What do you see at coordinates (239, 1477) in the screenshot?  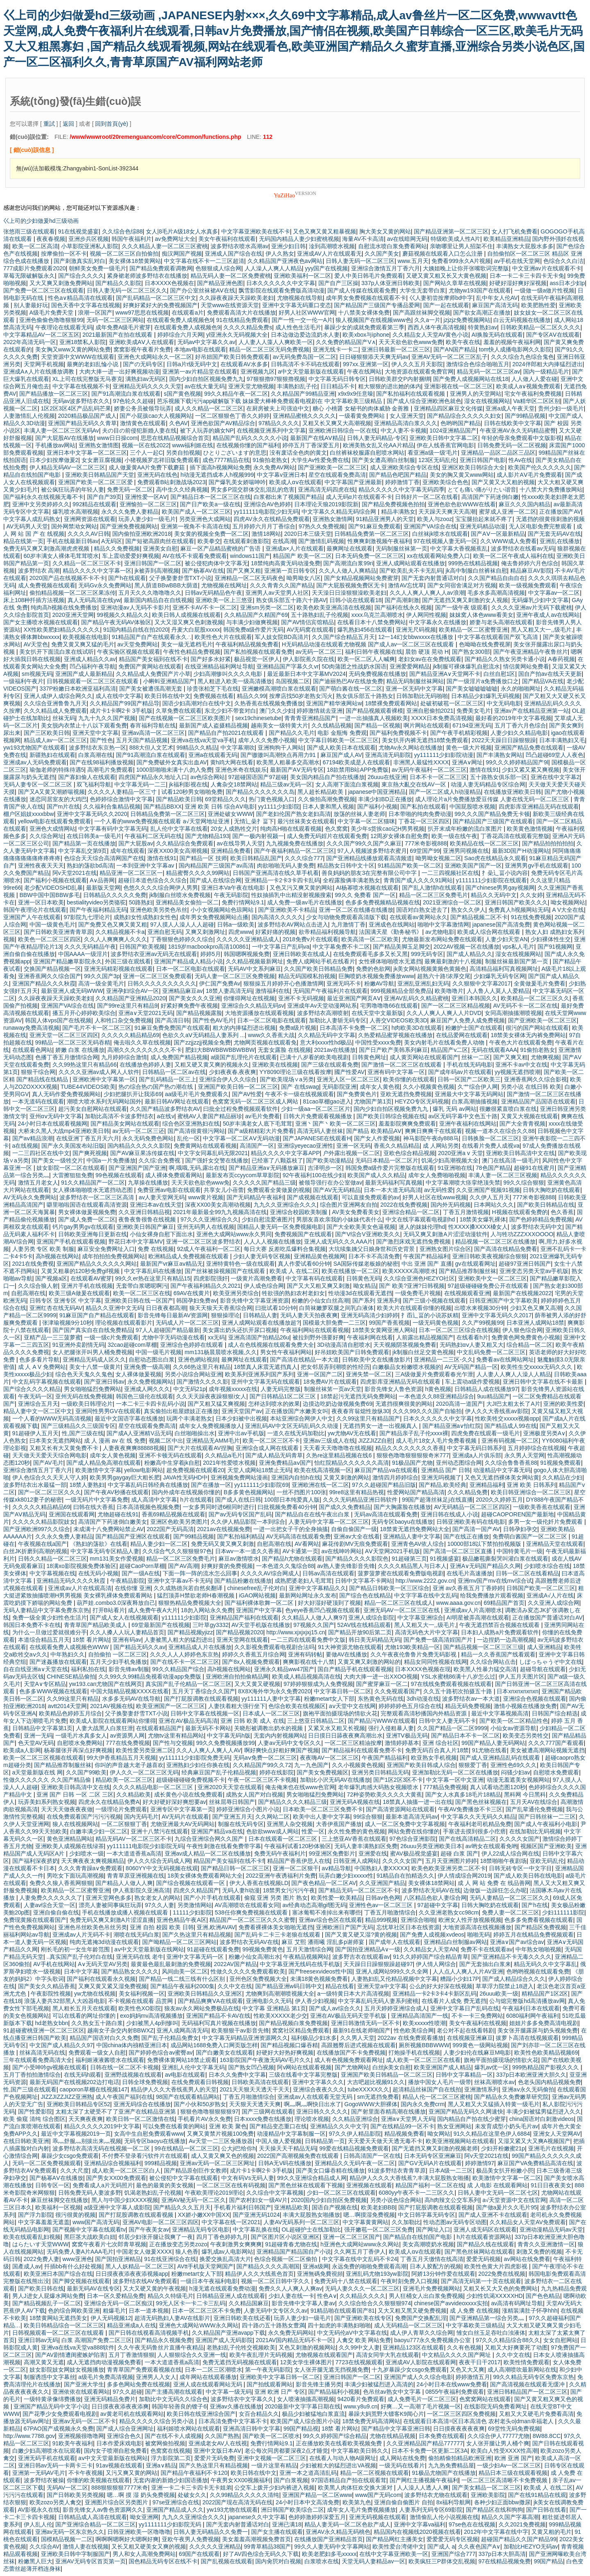 I see `亚洲视频免费网站漫画` at bounding box center [239, 1477].